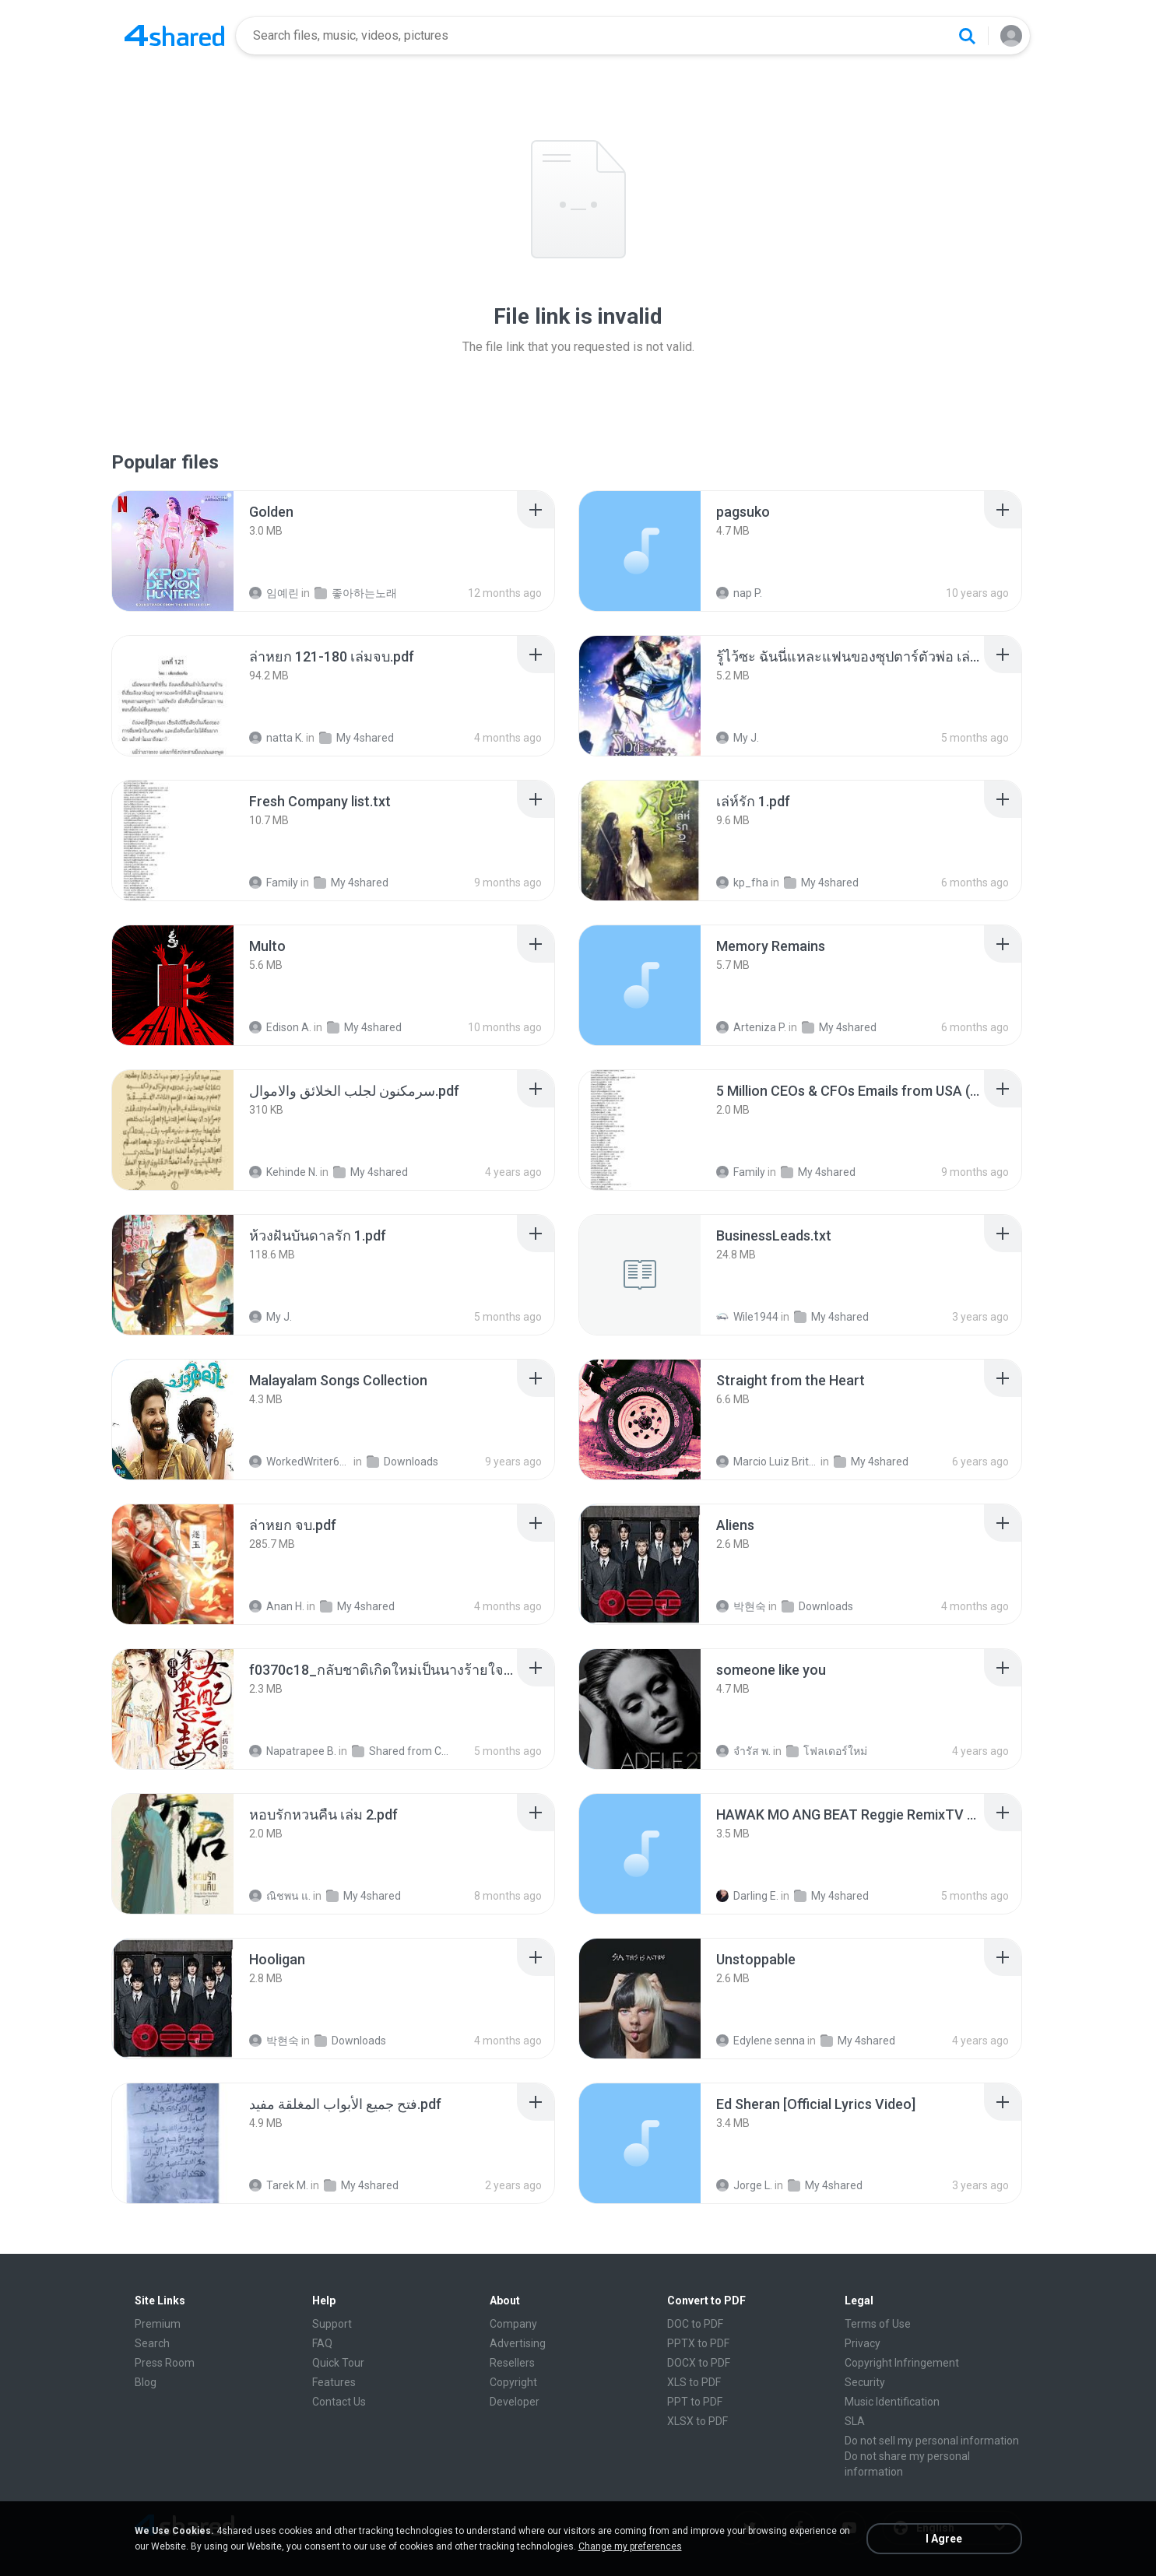 The height and width of the screenshot is (2576, 1156). Describe the element at coordinates (278, 2185) in the screenshot. I see `Tarek M.` at that location.